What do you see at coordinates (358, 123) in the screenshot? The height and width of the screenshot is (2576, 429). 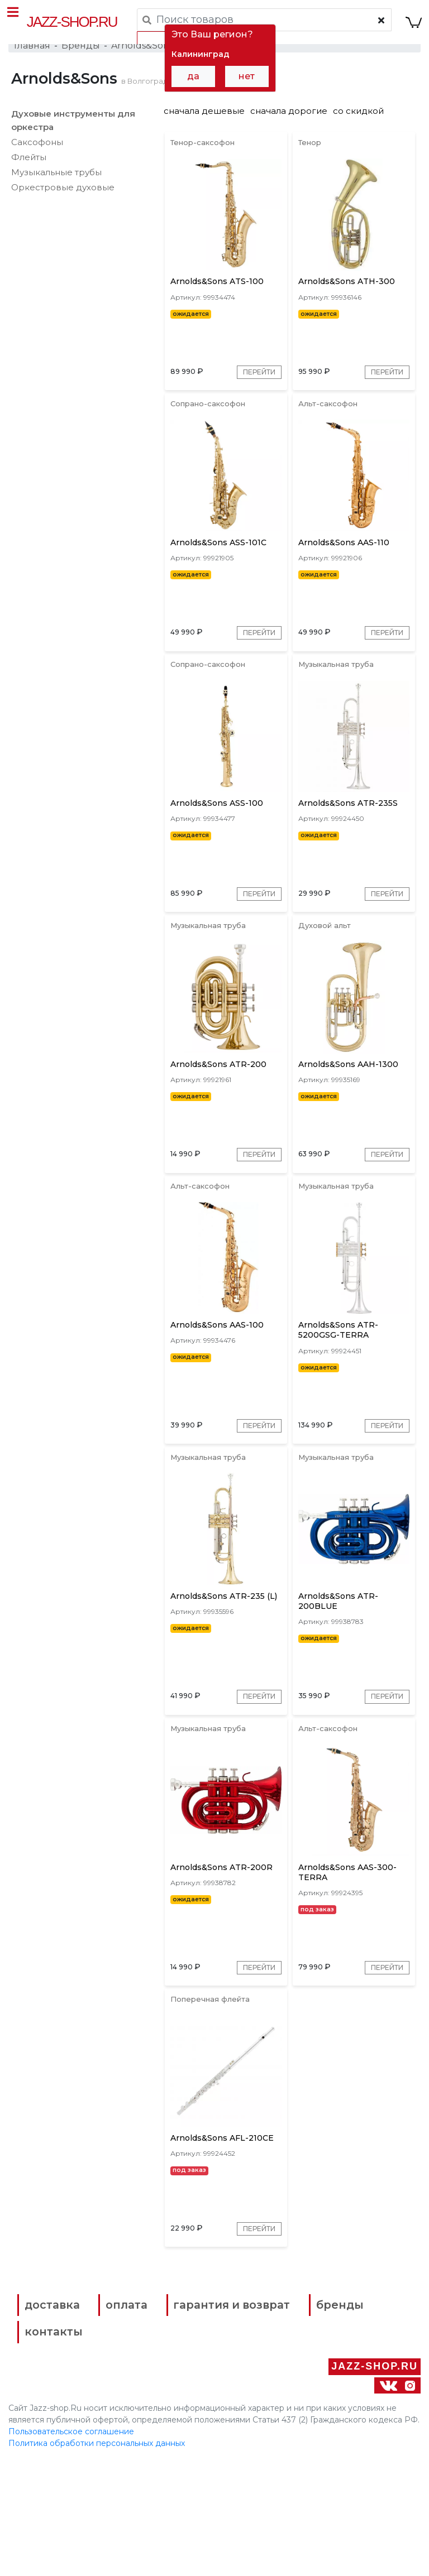 I see `со скидкой` at bounding box center [358, 123].